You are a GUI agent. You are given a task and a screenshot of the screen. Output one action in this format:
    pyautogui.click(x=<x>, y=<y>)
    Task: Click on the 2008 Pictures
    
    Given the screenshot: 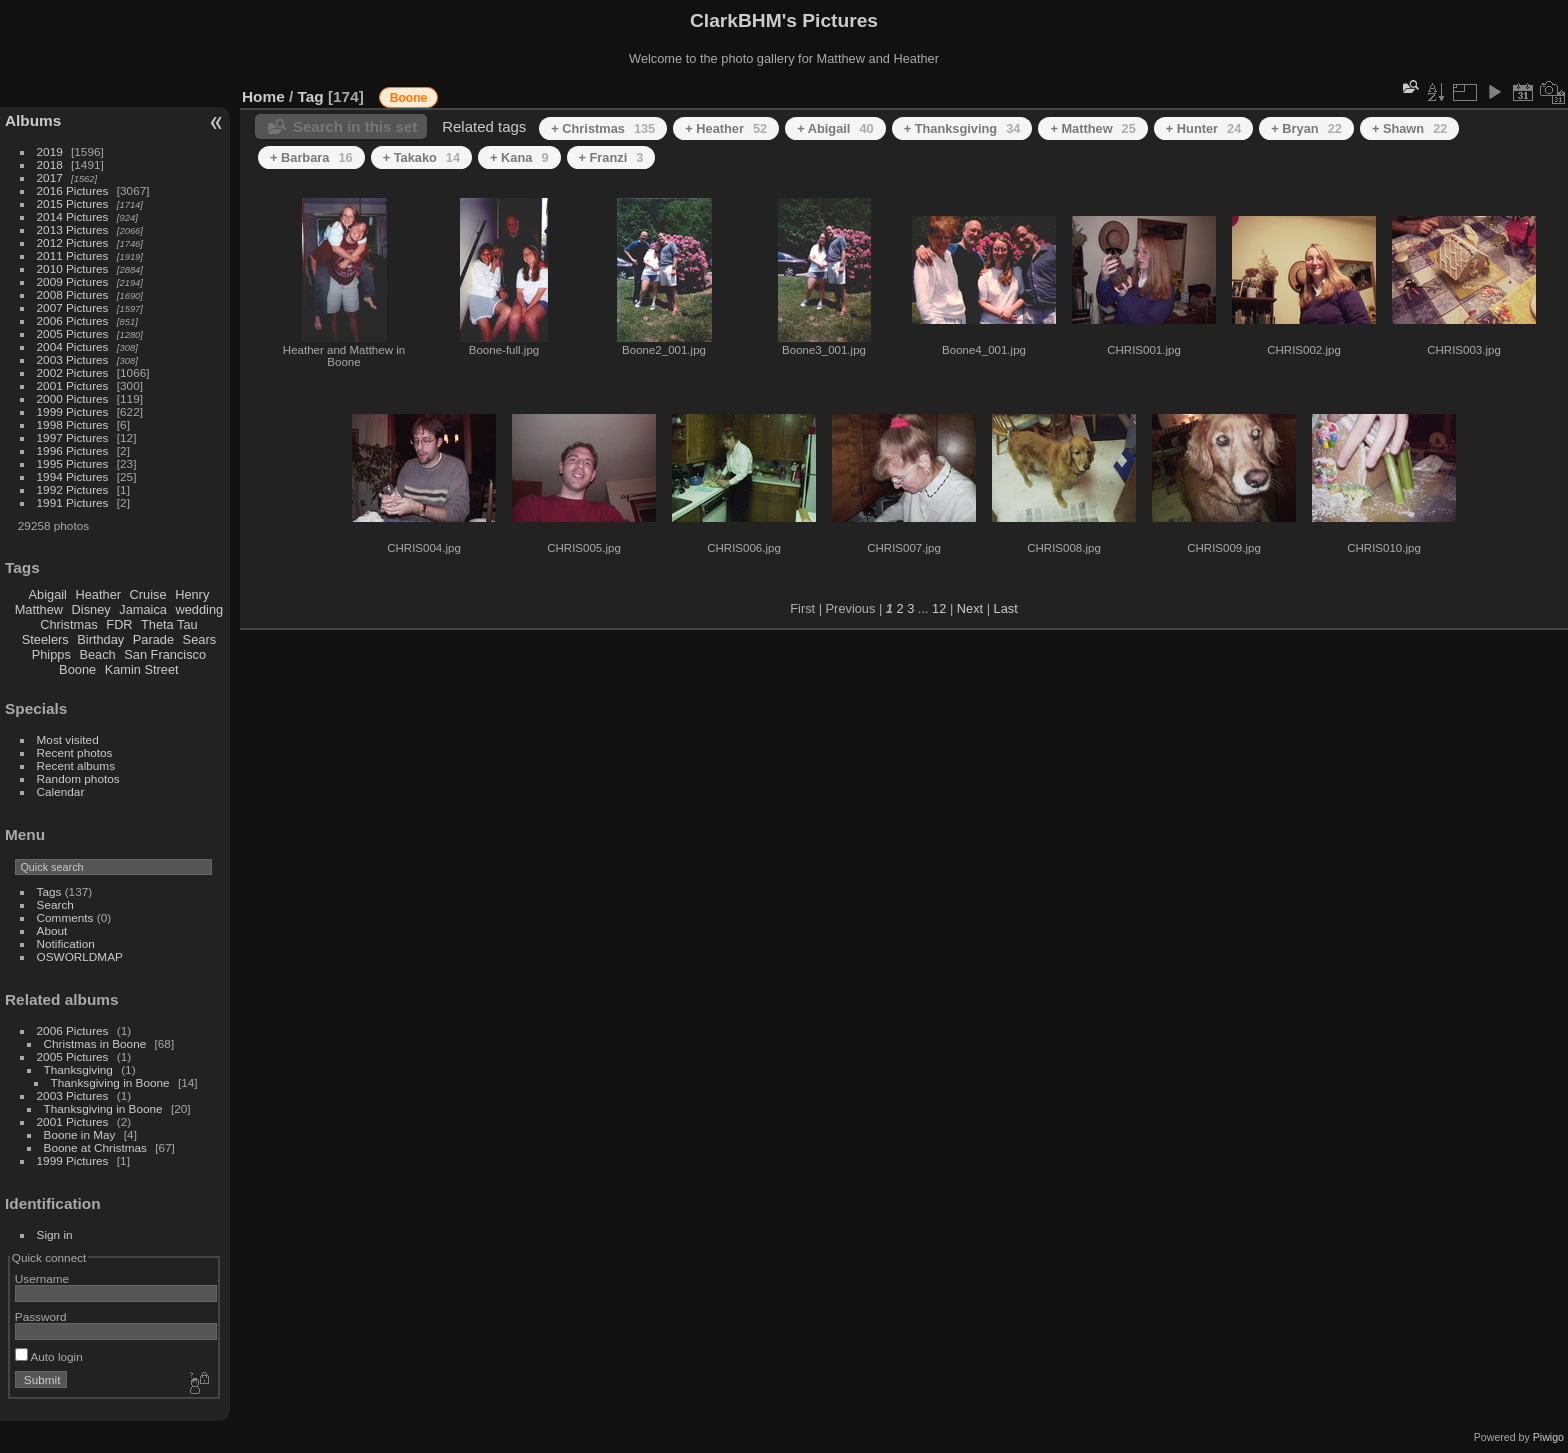 What is the action you would take?
    pyautogui.click(x=73, y=294)
    